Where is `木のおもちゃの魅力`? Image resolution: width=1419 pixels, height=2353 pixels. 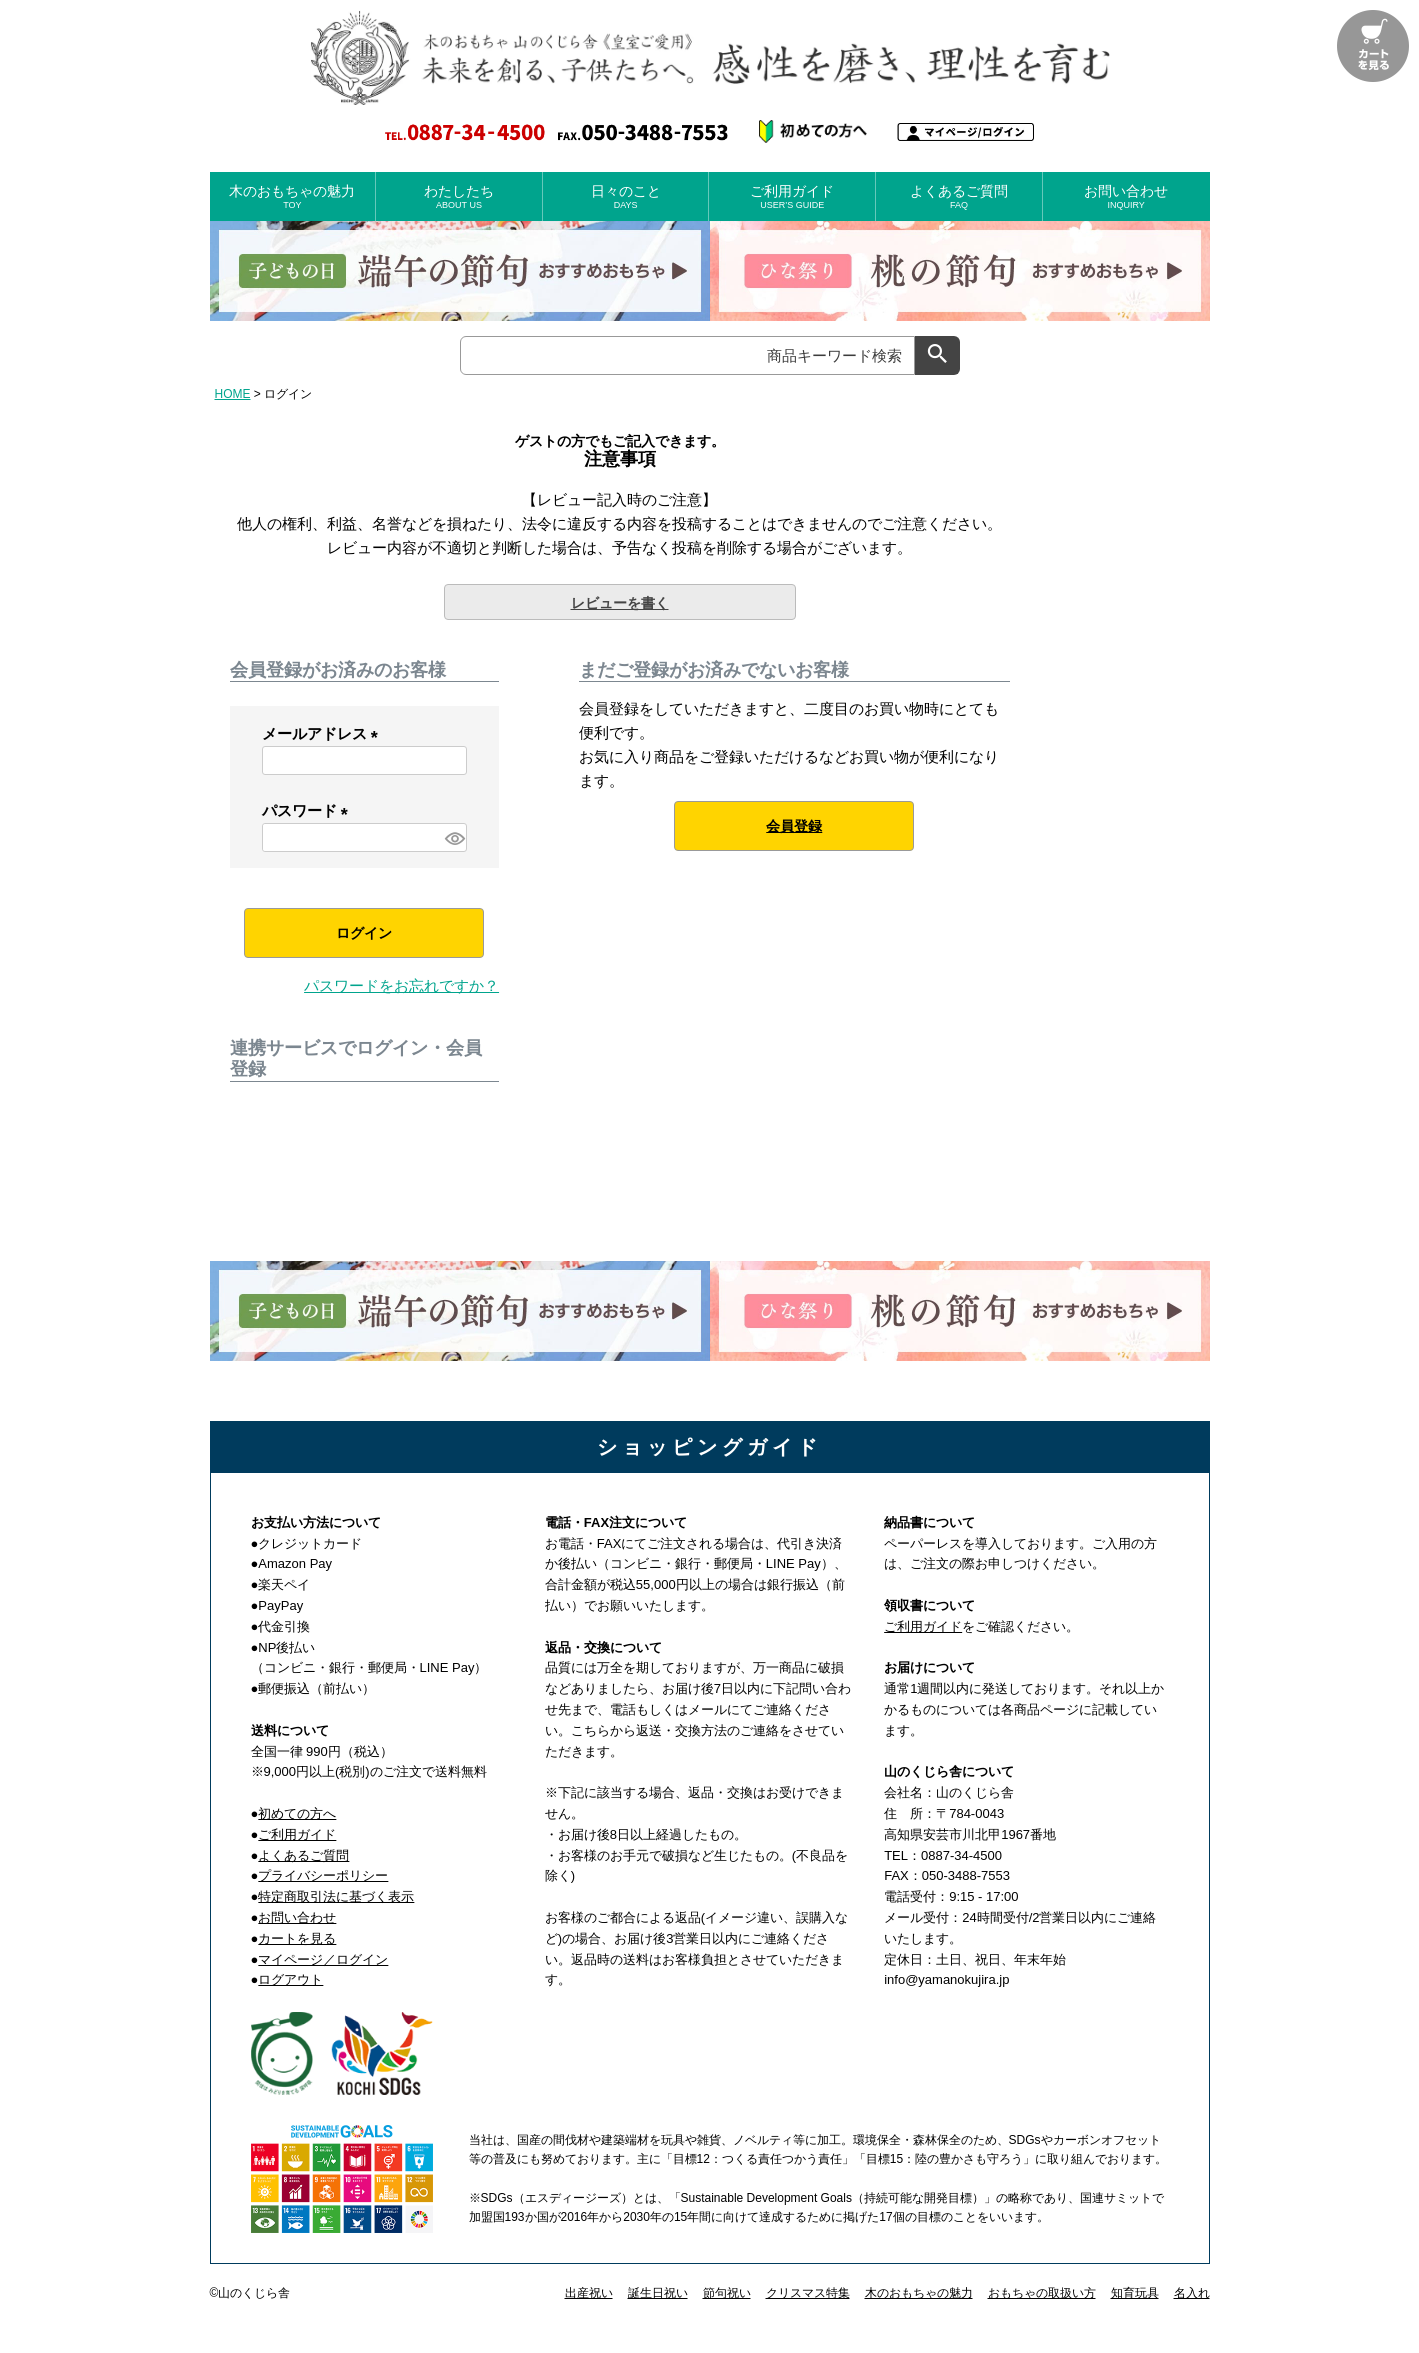 木のおもちゃの魅力 is located at coordinates (293, 197).